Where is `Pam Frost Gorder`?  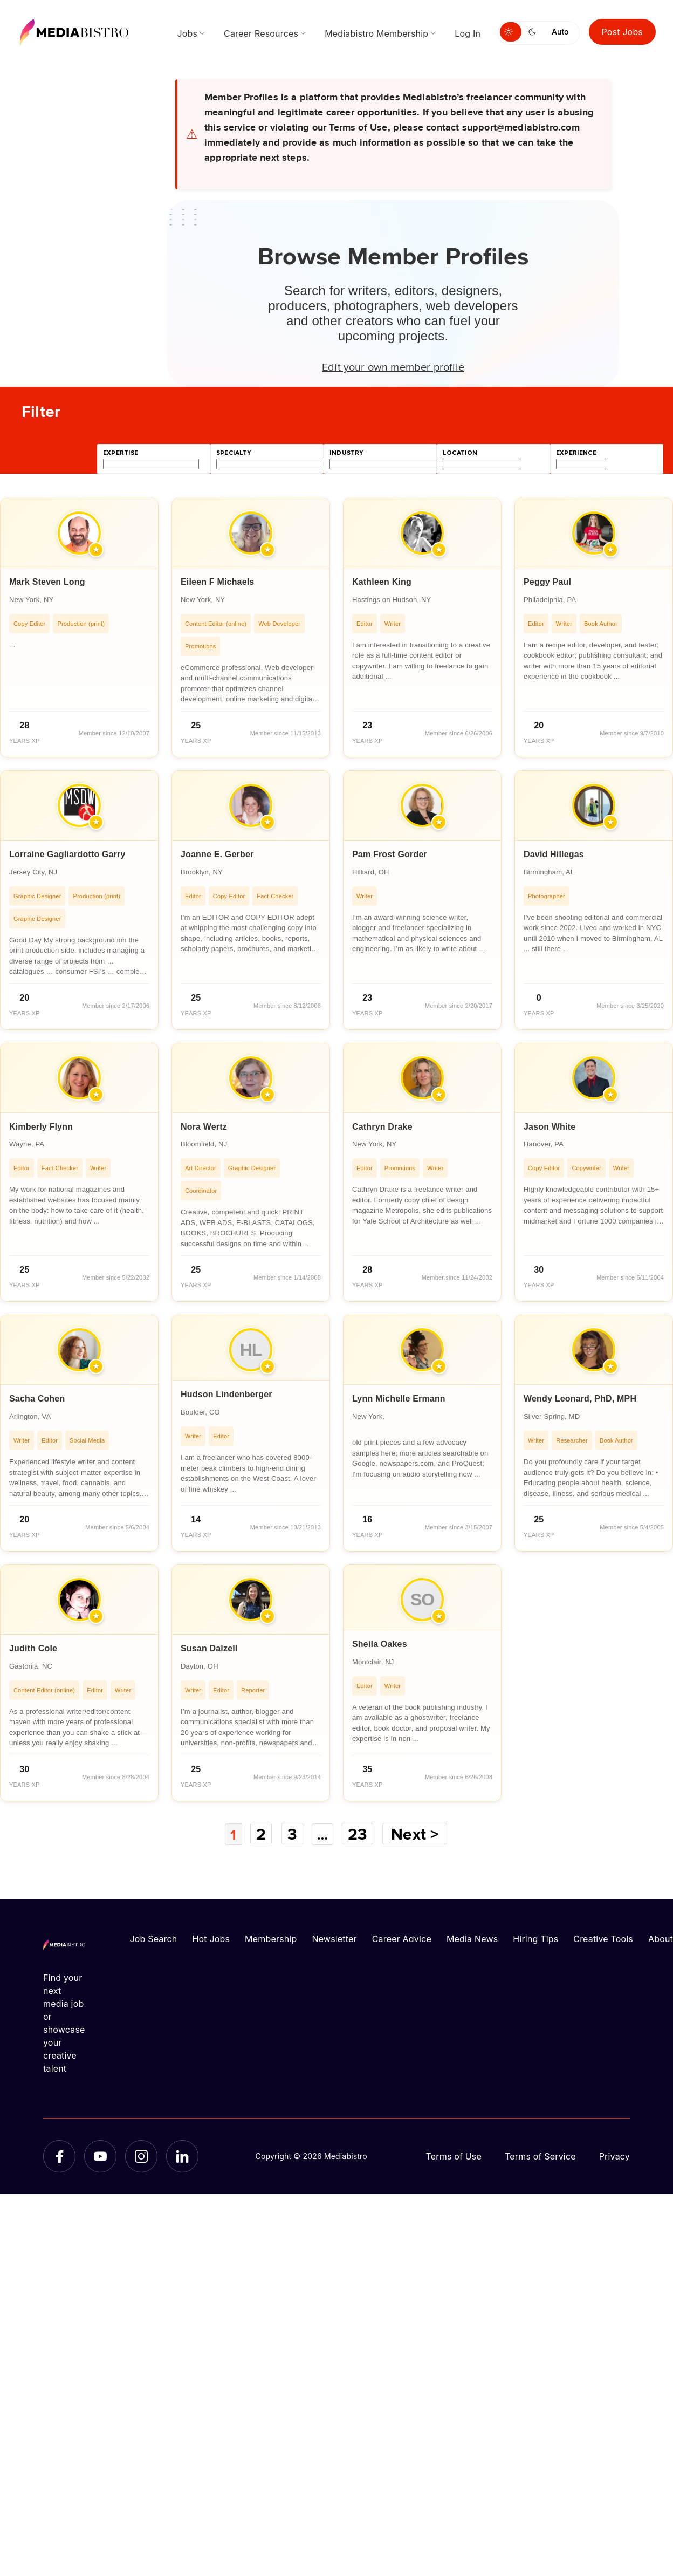 Pam Frost Gorder is located at coordinates (389, 854).